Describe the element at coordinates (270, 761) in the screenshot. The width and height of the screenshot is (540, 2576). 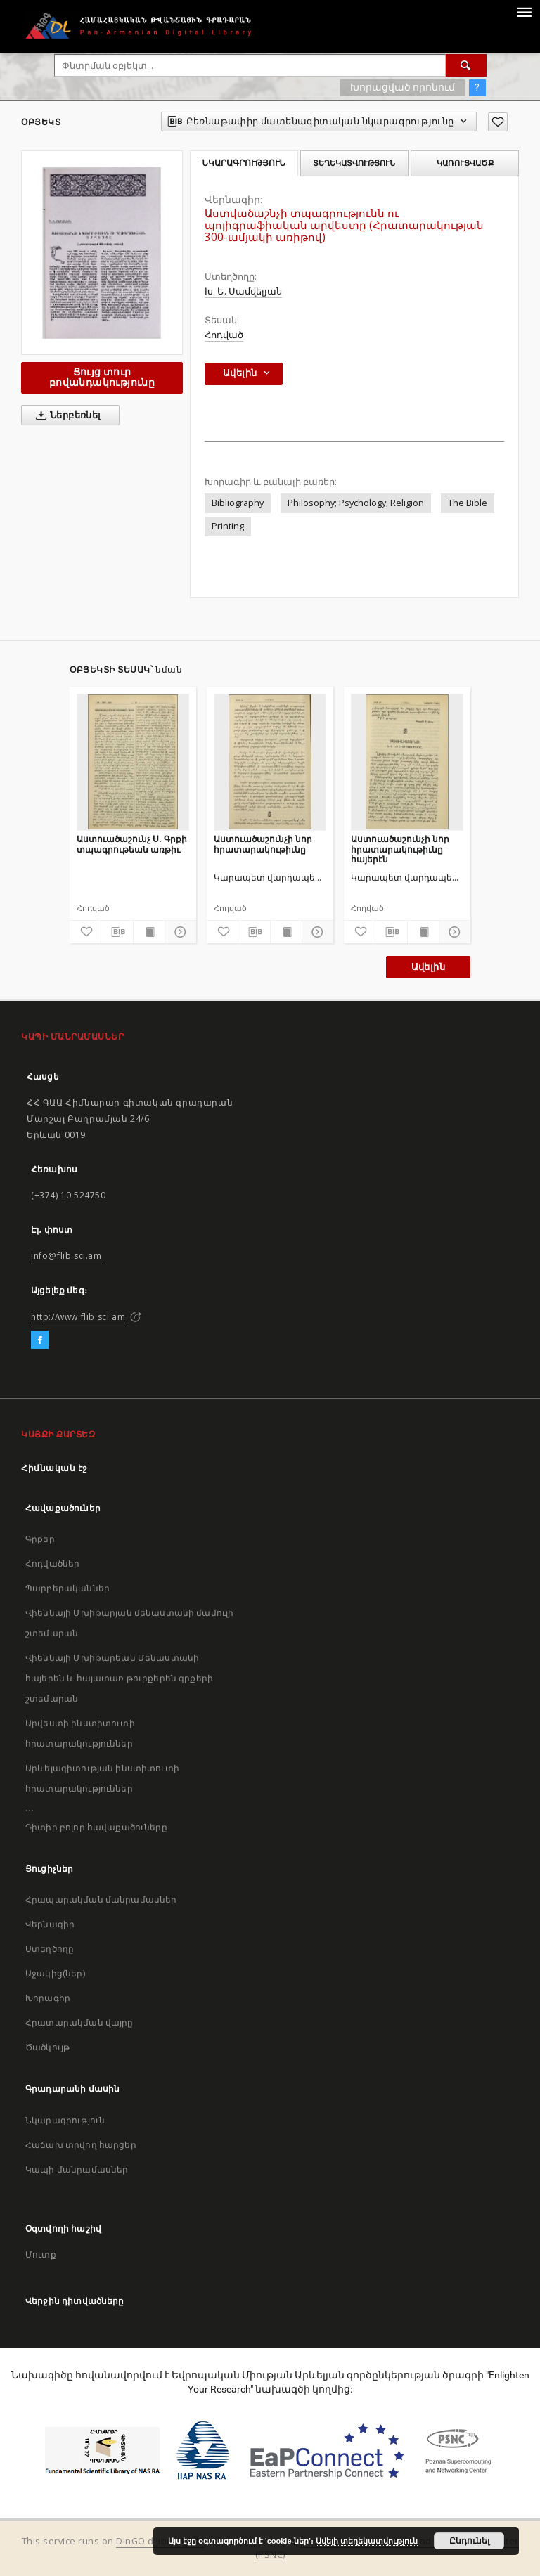
I see `[Աստուածաշունչի նոր հրատարակութիւնը]` at that location.